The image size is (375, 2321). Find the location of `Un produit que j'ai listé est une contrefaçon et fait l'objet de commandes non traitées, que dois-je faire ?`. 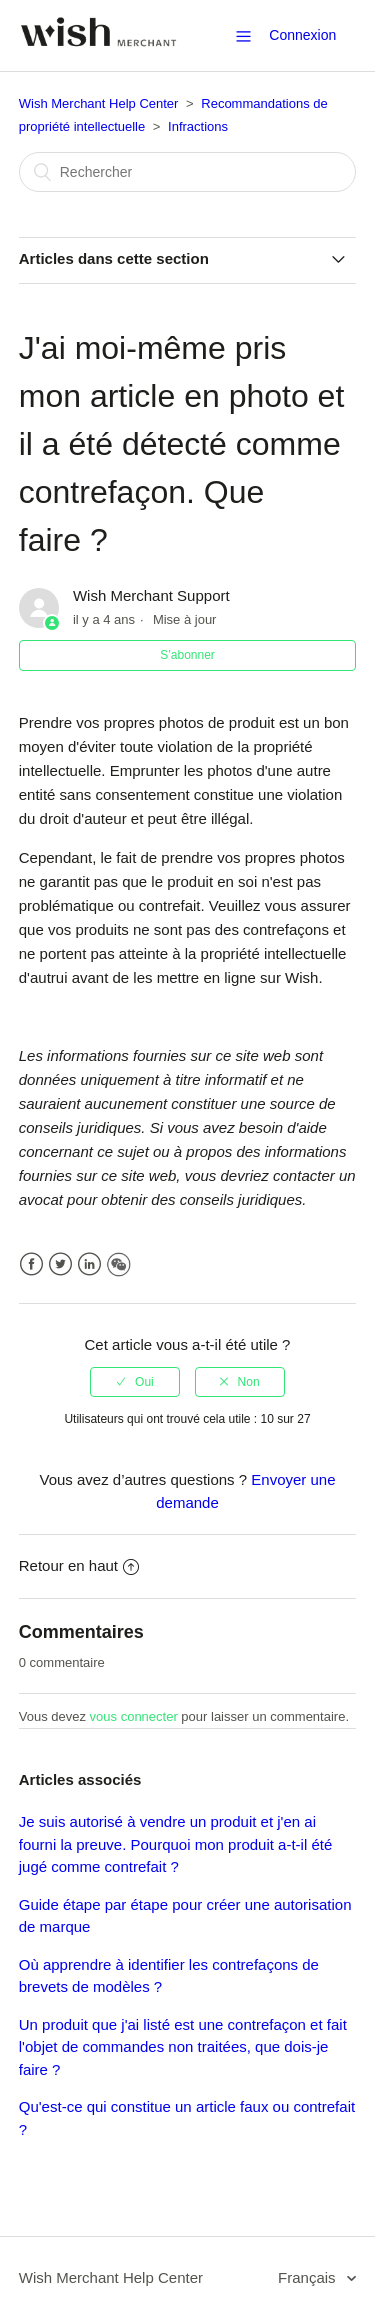

Un produit que j'ai listé est une contrefaçon et fait l'objet de commandes non traitées, que dois-je faire ? is located at coordinates (183, 2047).